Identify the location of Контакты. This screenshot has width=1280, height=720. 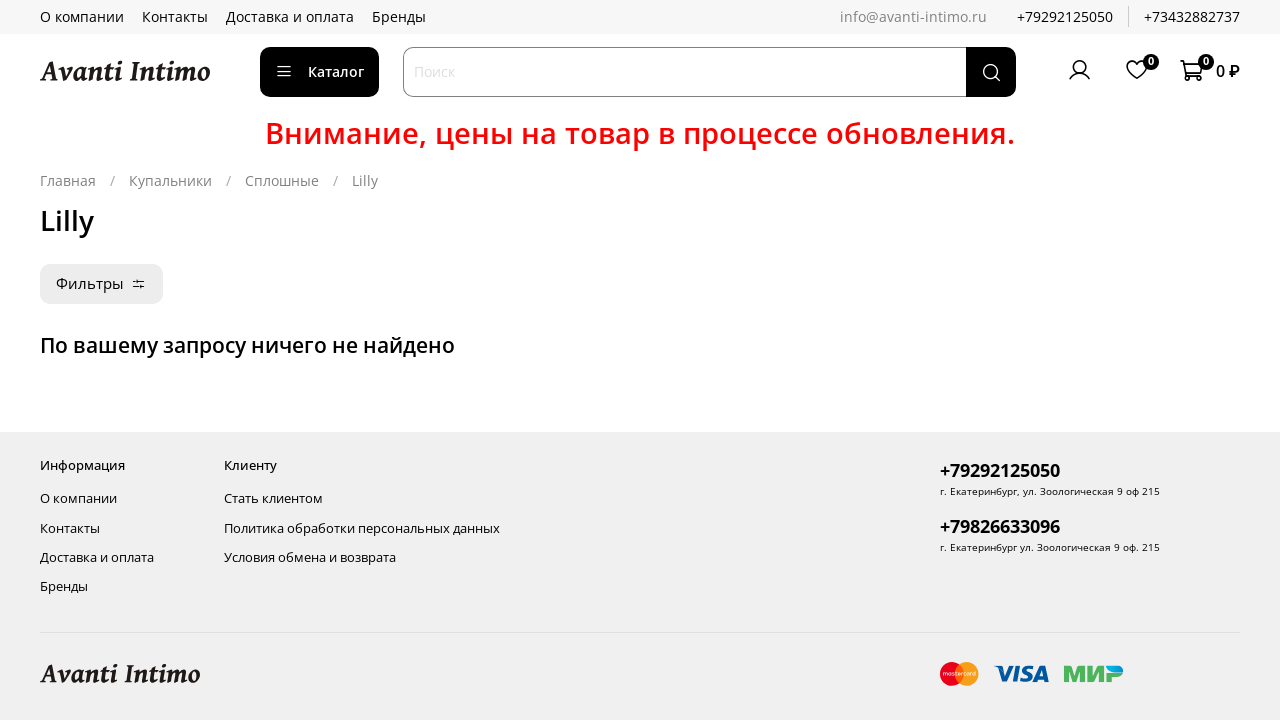
(175, 16).